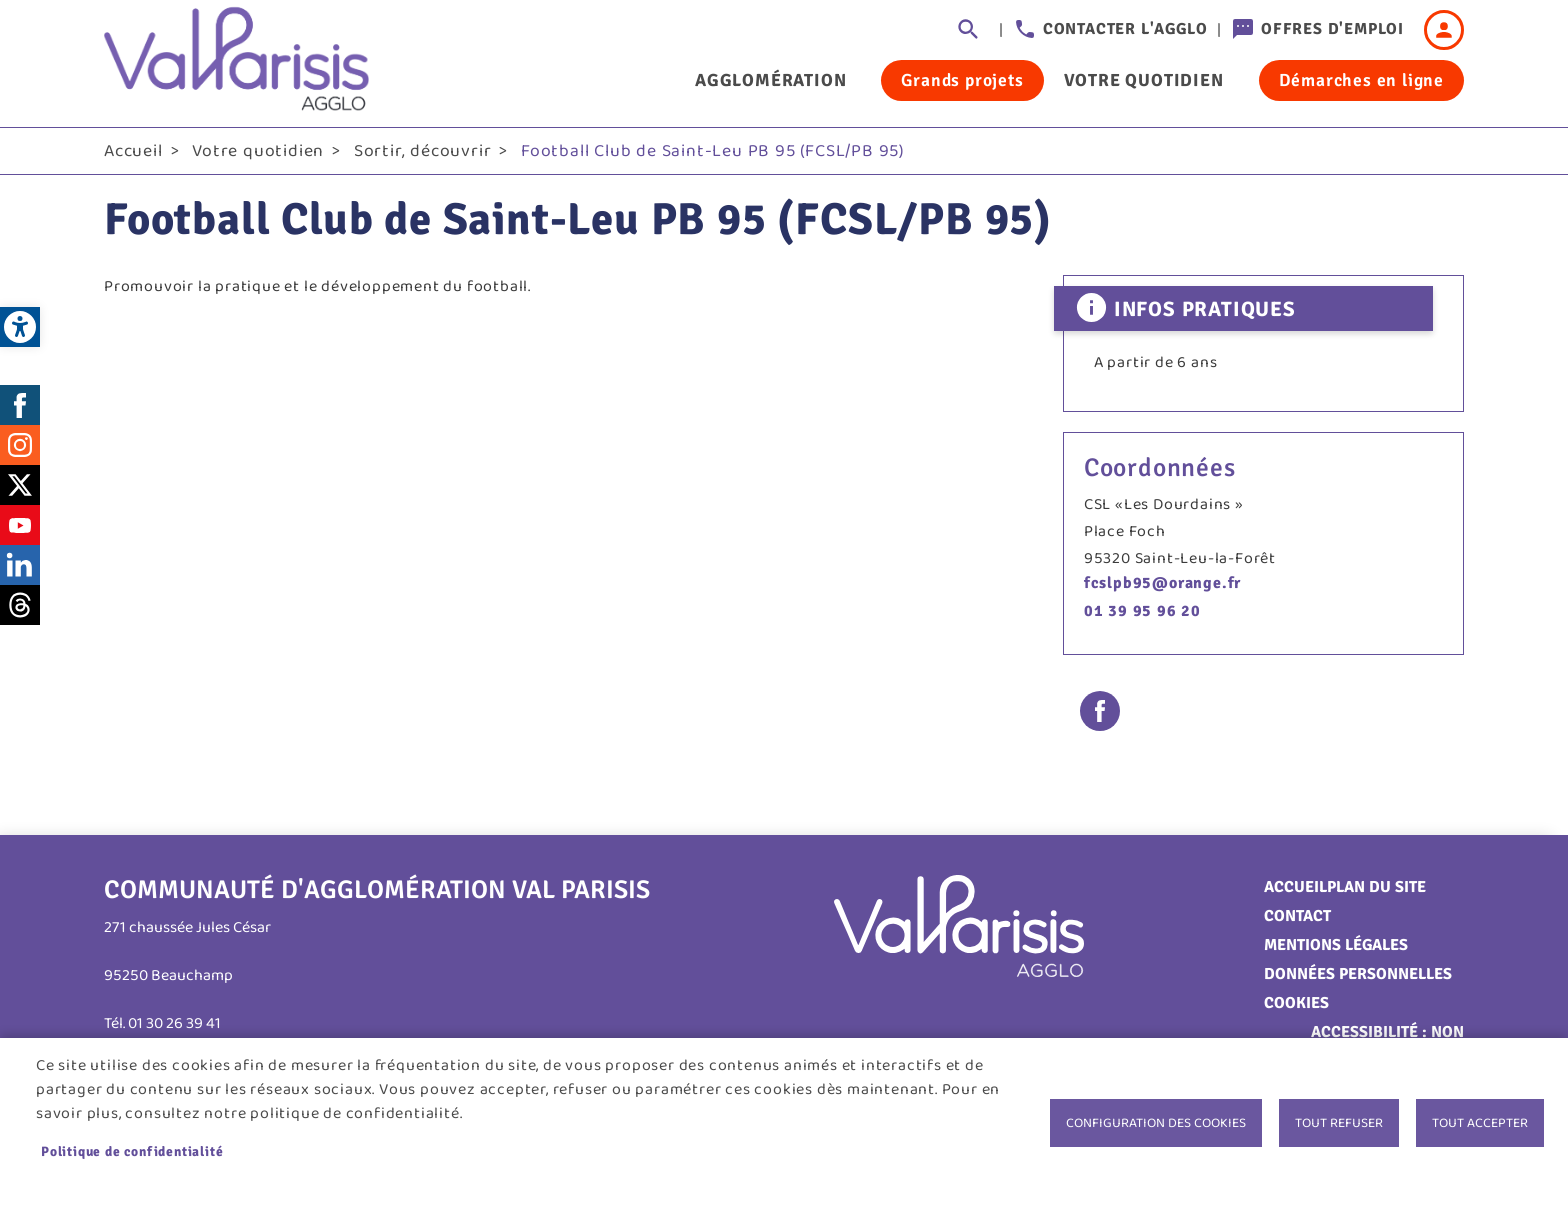 The width and height of the screenshot is (1568, 1208). Describe the element at coordinates (1358, 974) in the screenshot. I see `Données personnelles [link]` at that location.